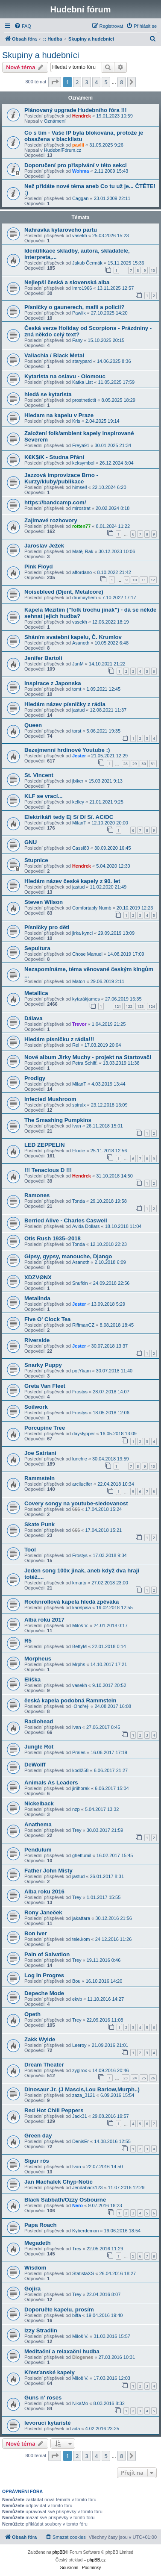 The image size is (161, 2576). What do you see at coordinates (87, 2187) in the screenshot?
I see `Jendaback123` at bounding box center [87, 2187].